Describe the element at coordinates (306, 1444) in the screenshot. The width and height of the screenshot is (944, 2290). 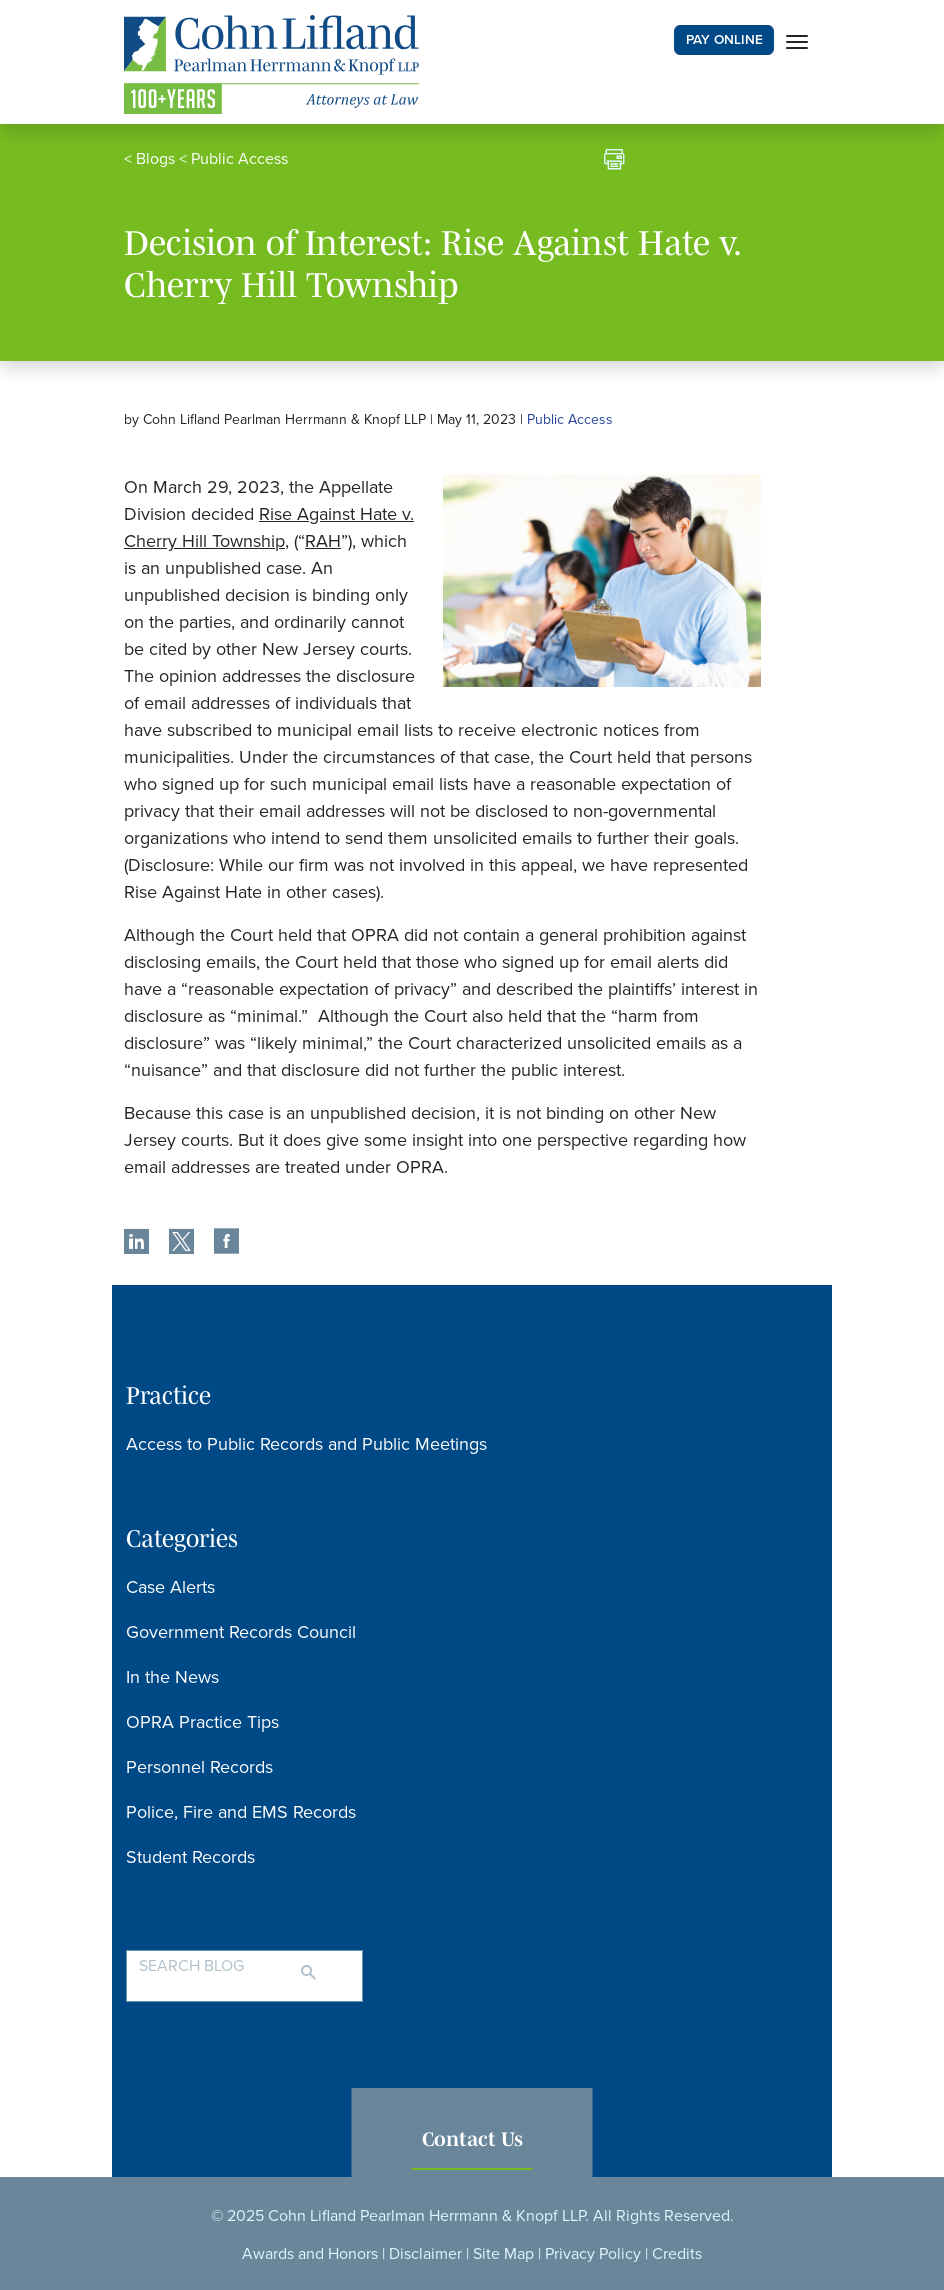
I see `Access to Public Records and Public Meetings` at that location.